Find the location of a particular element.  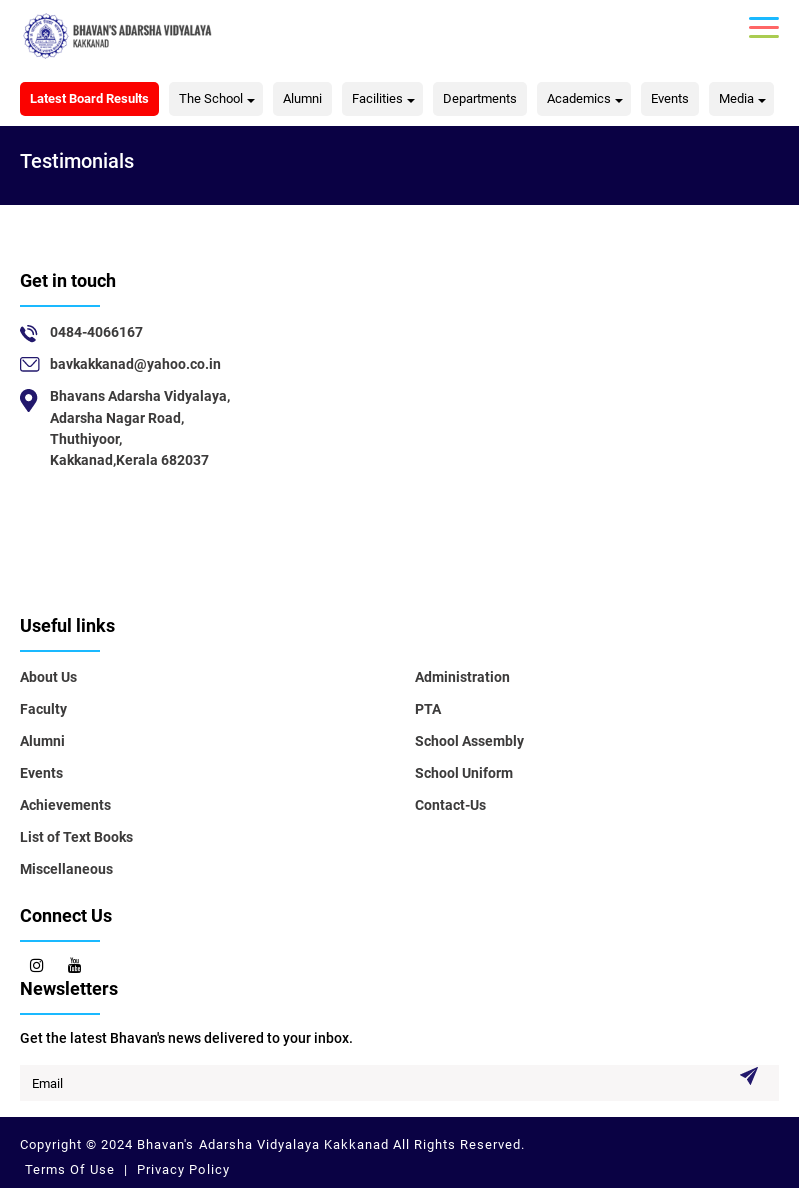

Events is located at coordinates (670, 98).